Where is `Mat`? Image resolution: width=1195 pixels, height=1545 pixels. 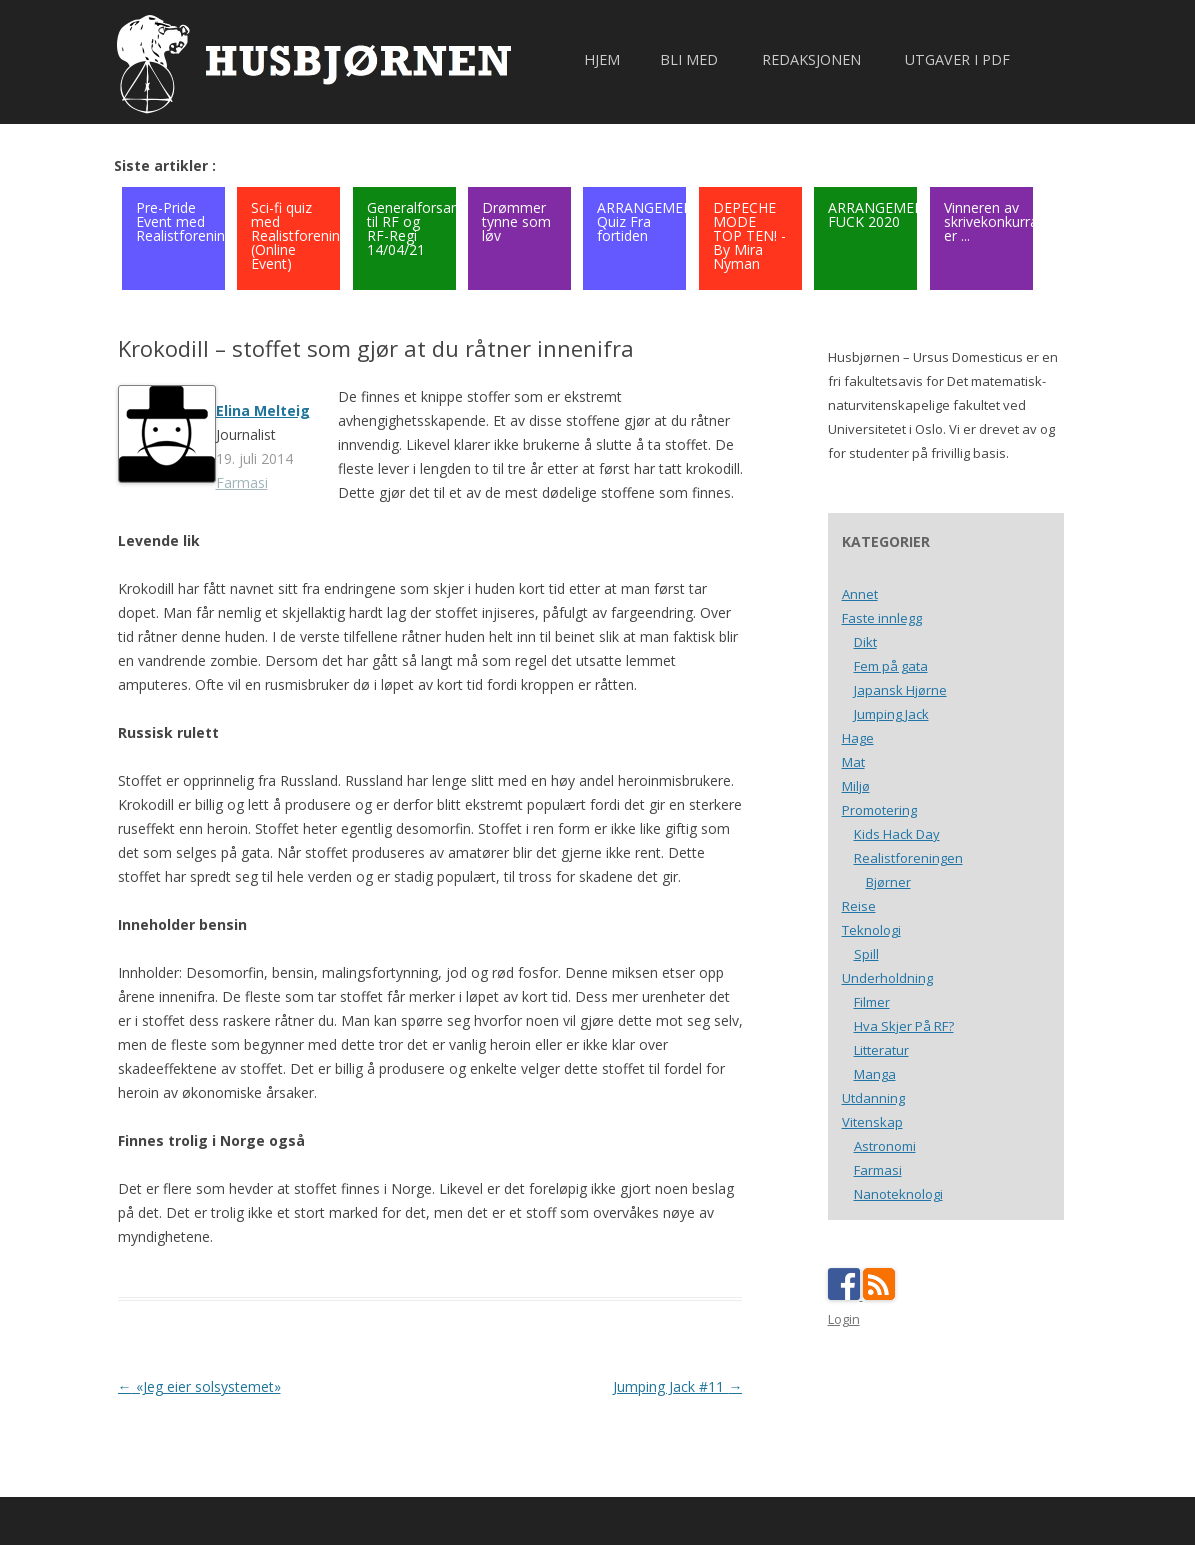
Mat is located at coordinates (853, 762).